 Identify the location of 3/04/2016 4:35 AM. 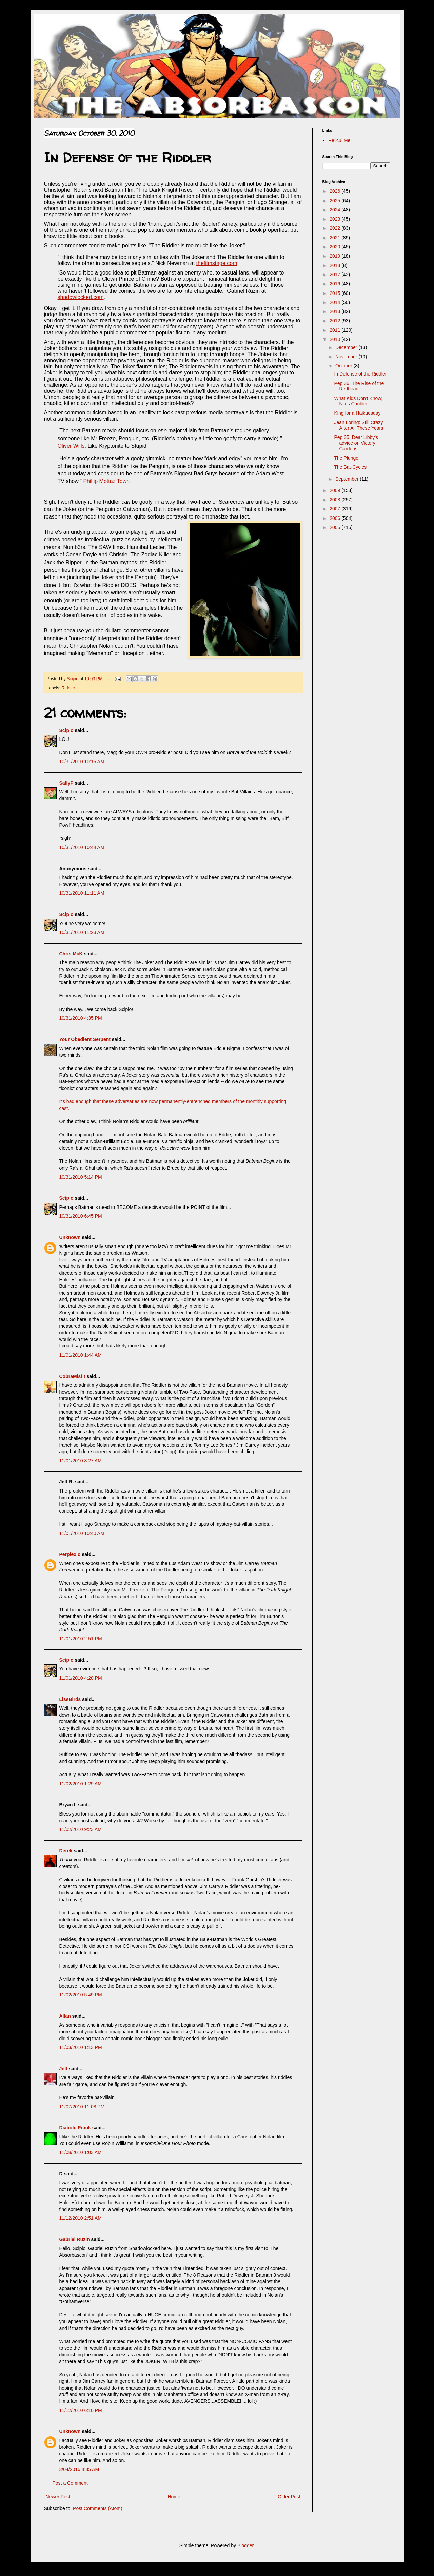
(79, 2469).